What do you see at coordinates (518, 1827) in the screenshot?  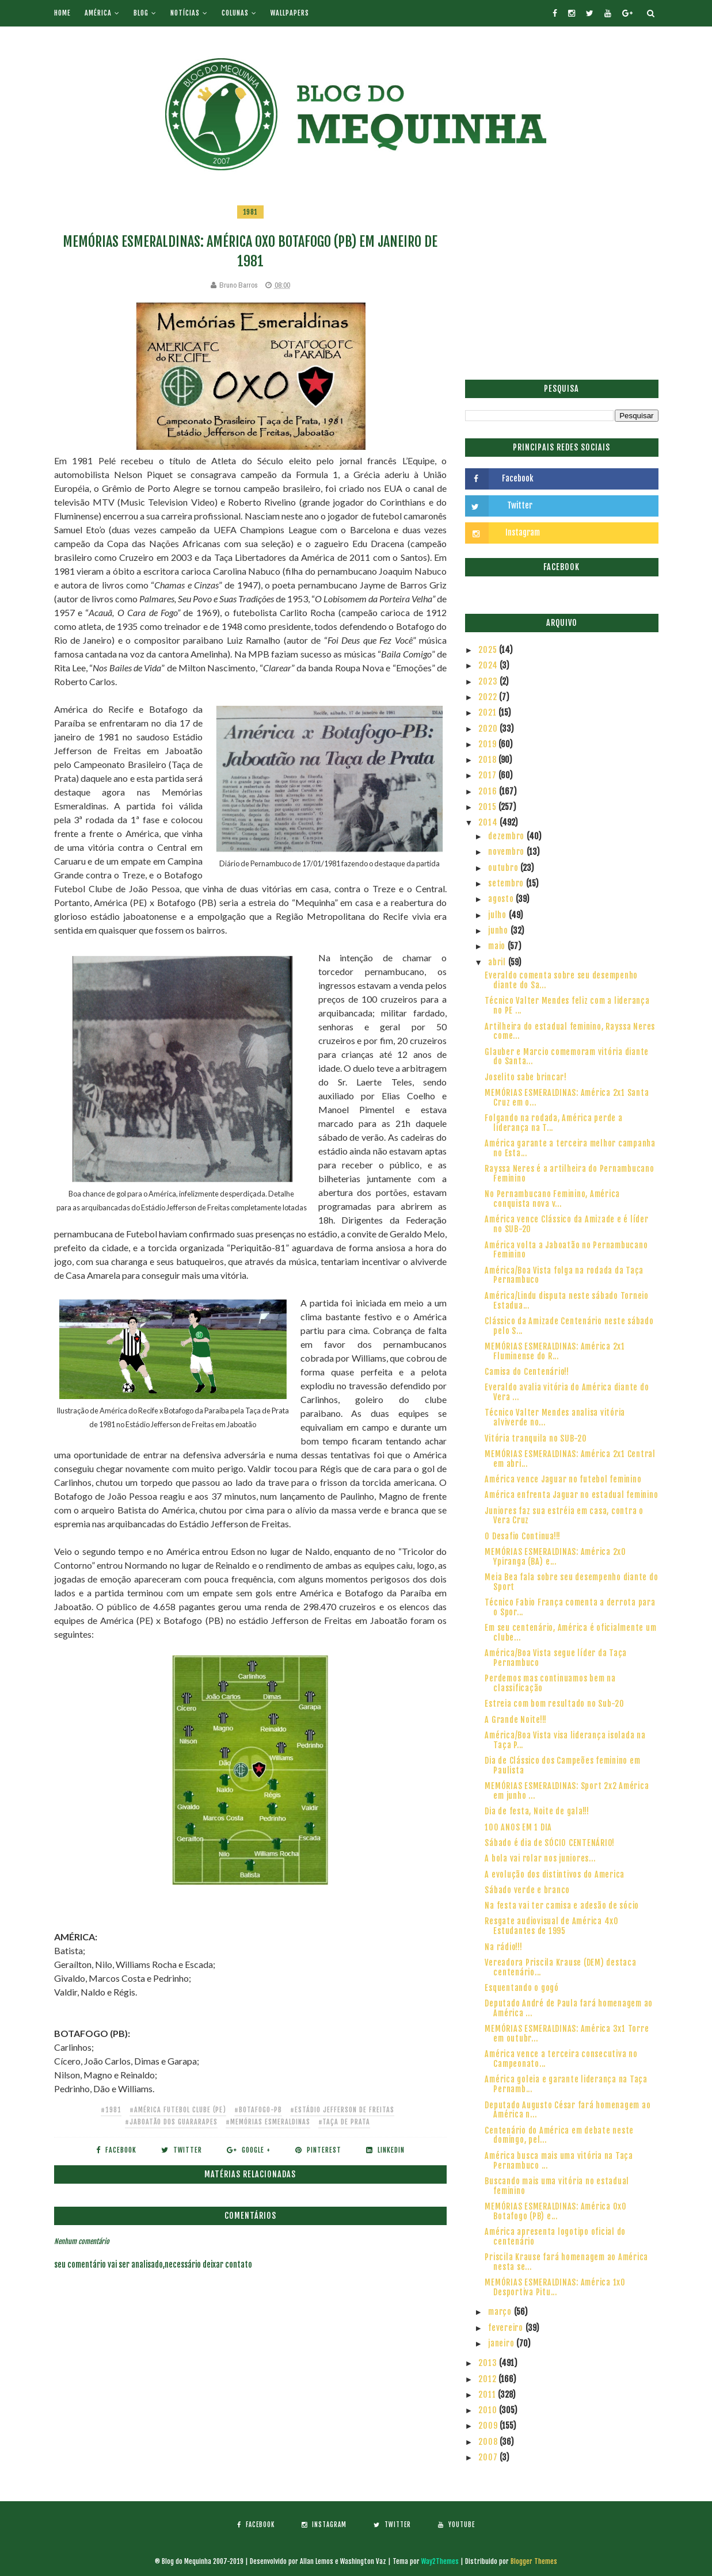 I see `100 ANOS EM 1 DIA` at bounding box center [518, 1827].